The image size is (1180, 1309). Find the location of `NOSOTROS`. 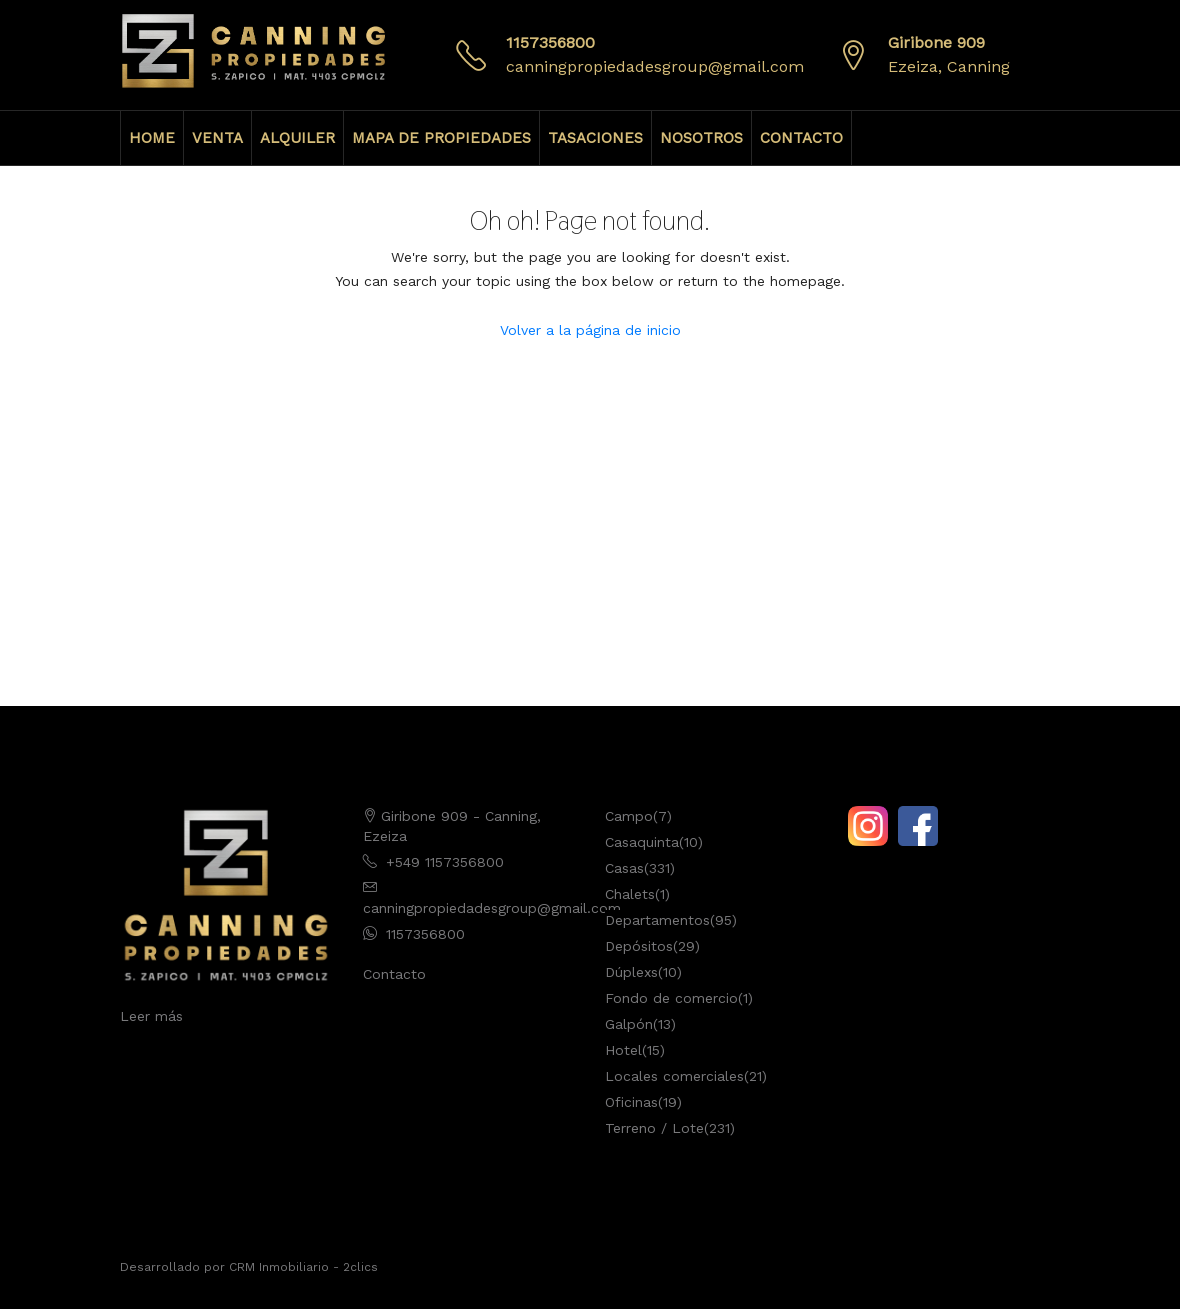

NOSOTROS is located at coordinates (701, 138).